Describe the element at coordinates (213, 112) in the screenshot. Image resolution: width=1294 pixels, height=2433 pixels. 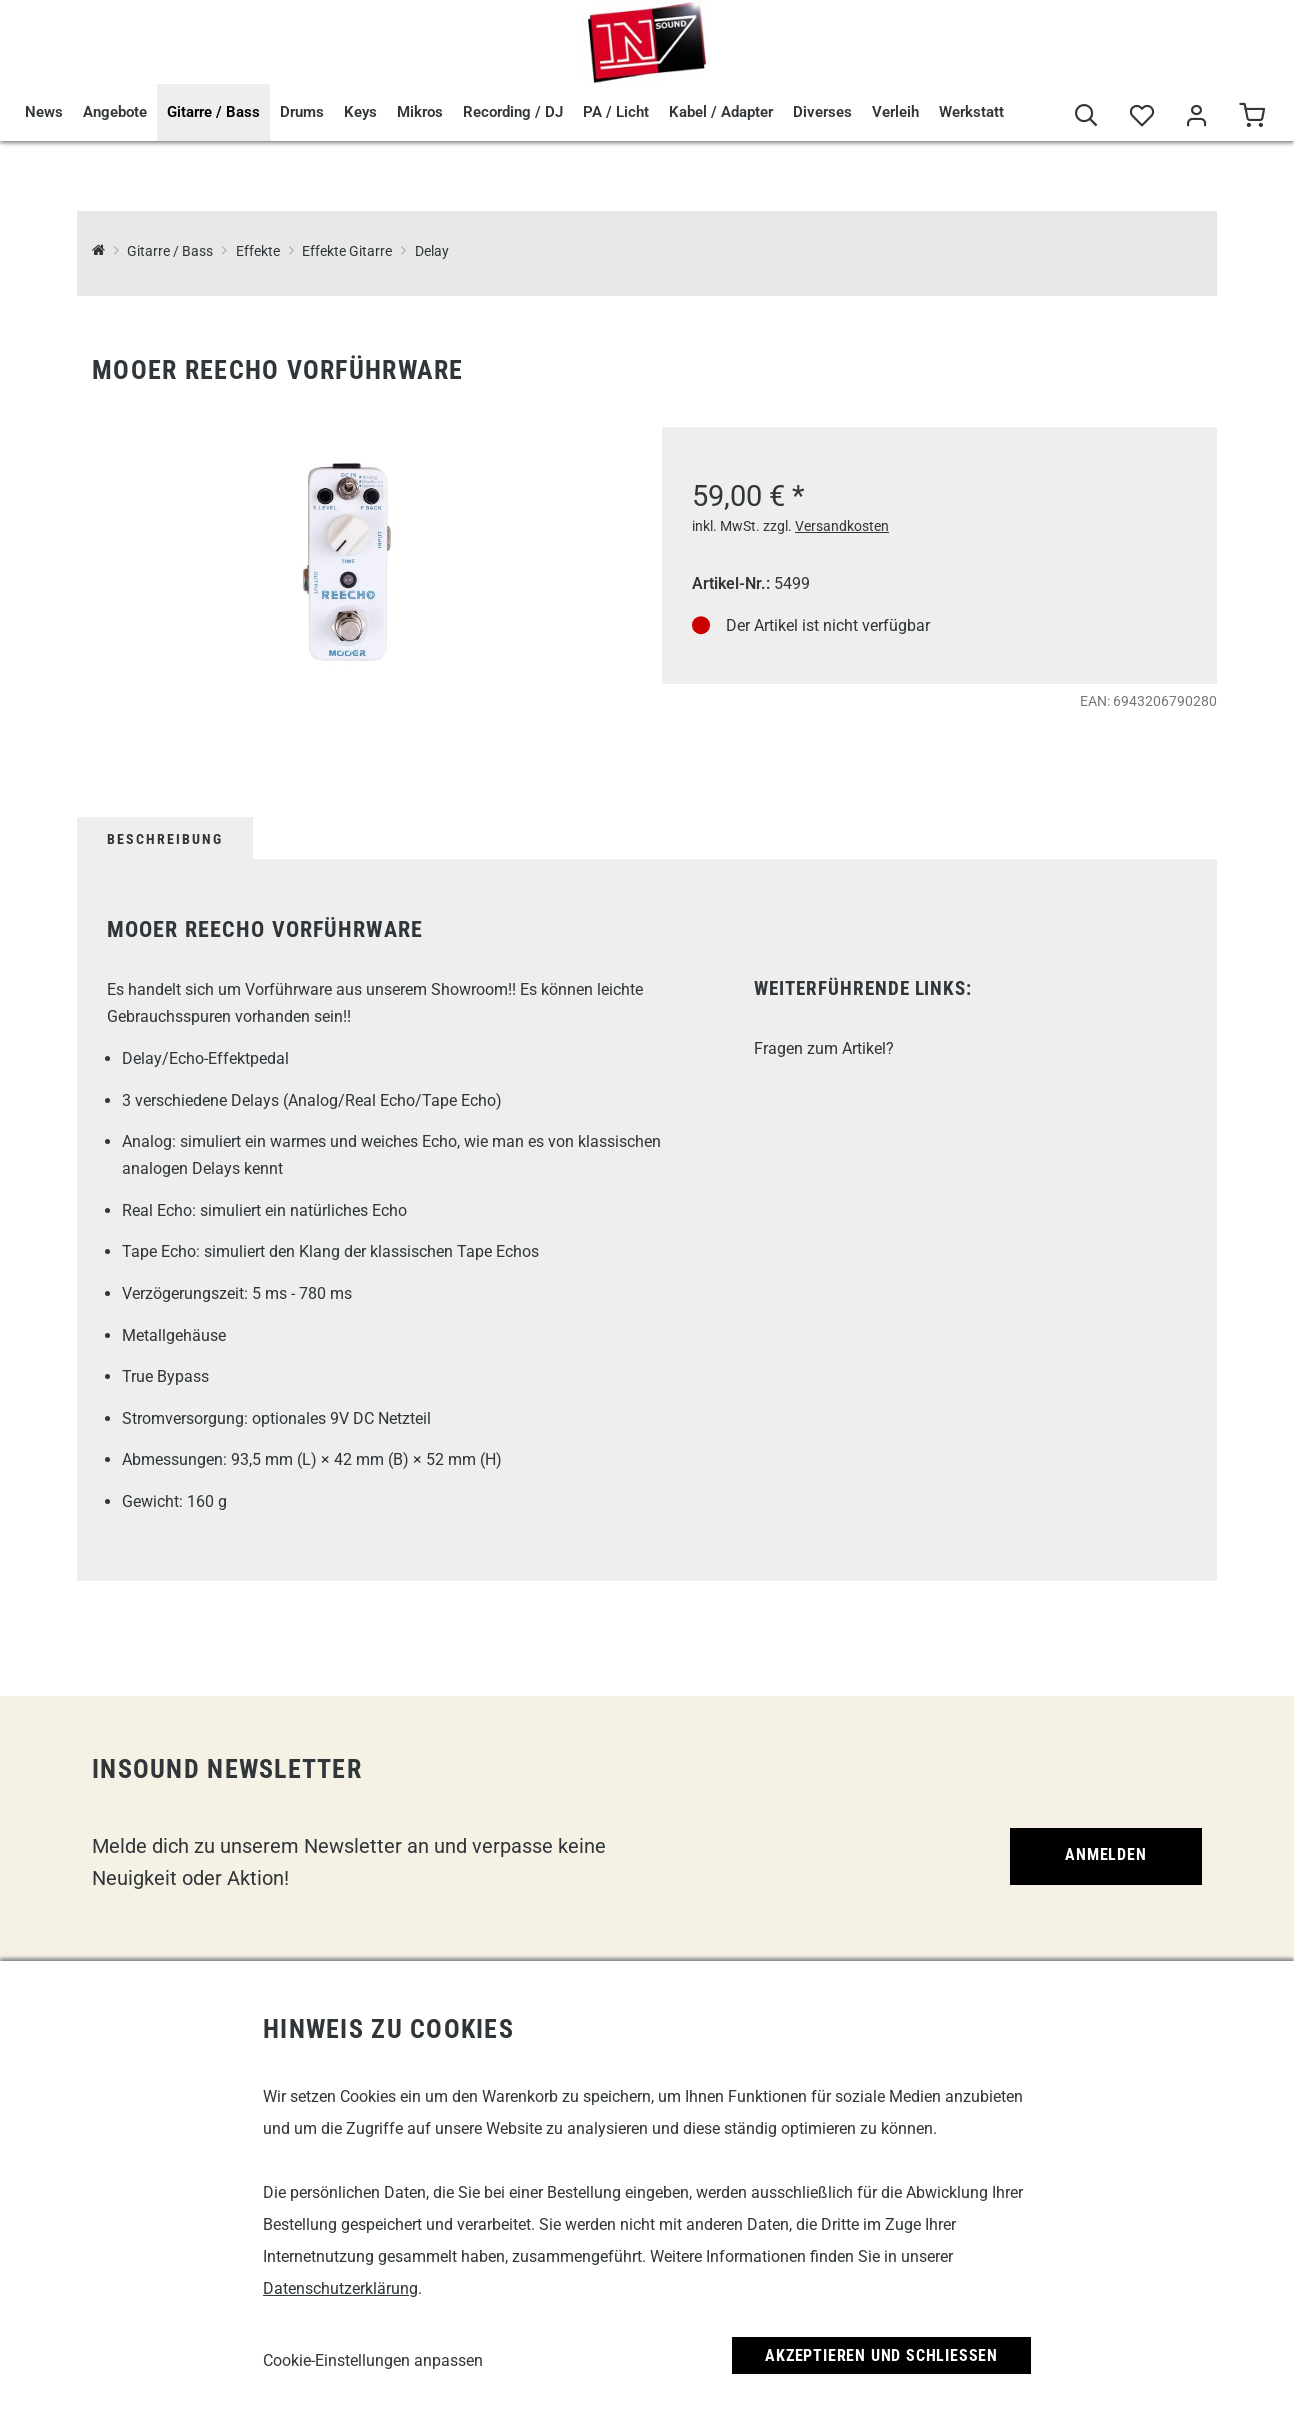
I see `Gitarre / Bass` at that location.